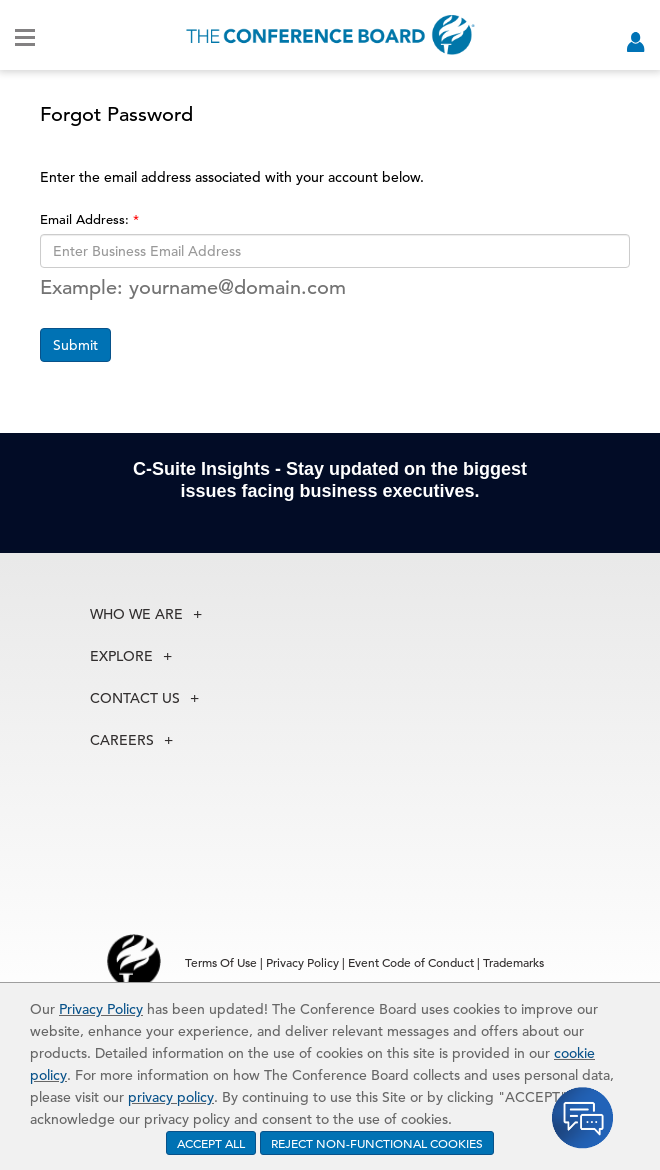 The height and width of the screenshot is (1170, 660). Describe the element at coordinates (211, 1143) in the screenshot. I see `ACCEPT ALL` at that location.